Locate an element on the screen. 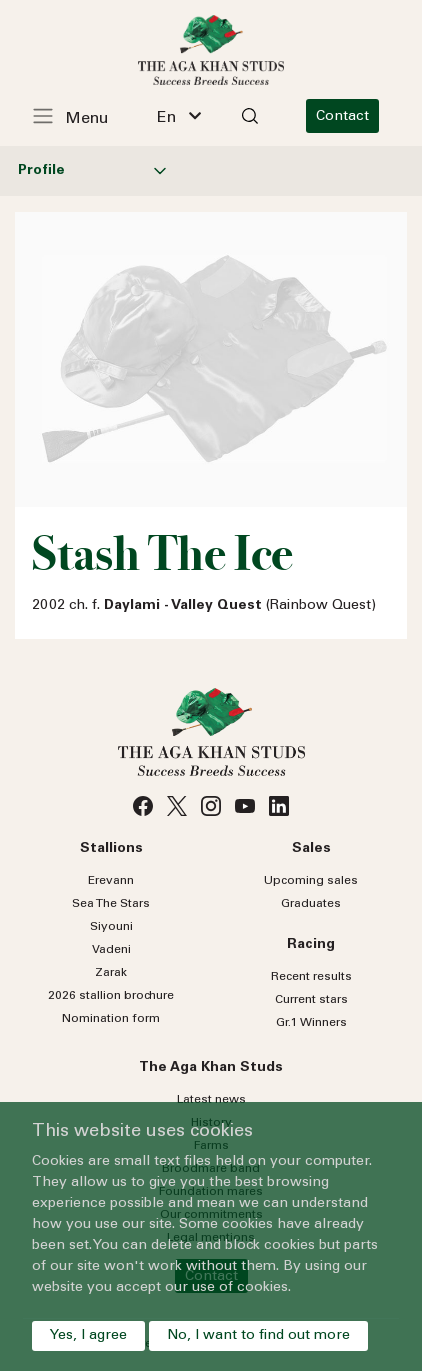 The image size is (422, 1371). Zarak is located at coordinates (111, 973).